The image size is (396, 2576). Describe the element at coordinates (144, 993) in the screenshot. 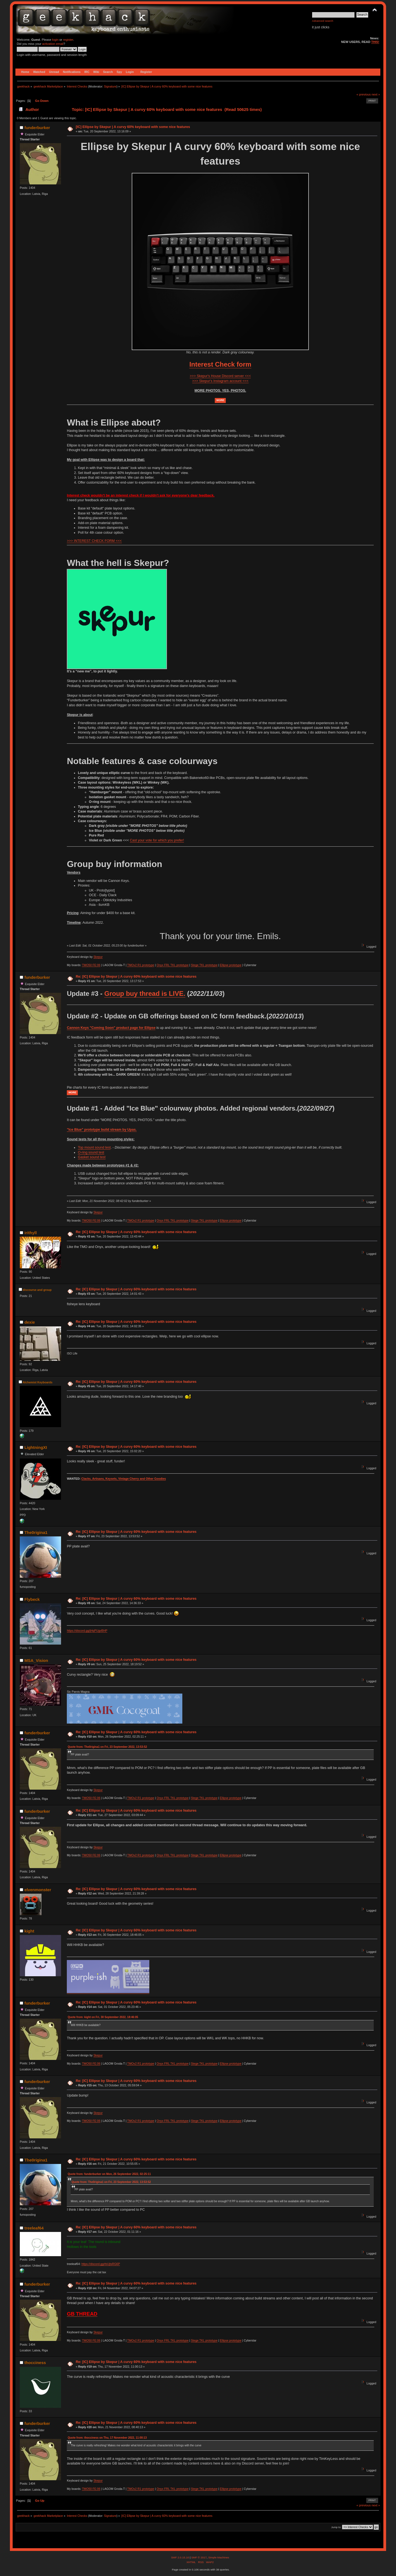

I see `Group buy thread is LIVE.` at that location.